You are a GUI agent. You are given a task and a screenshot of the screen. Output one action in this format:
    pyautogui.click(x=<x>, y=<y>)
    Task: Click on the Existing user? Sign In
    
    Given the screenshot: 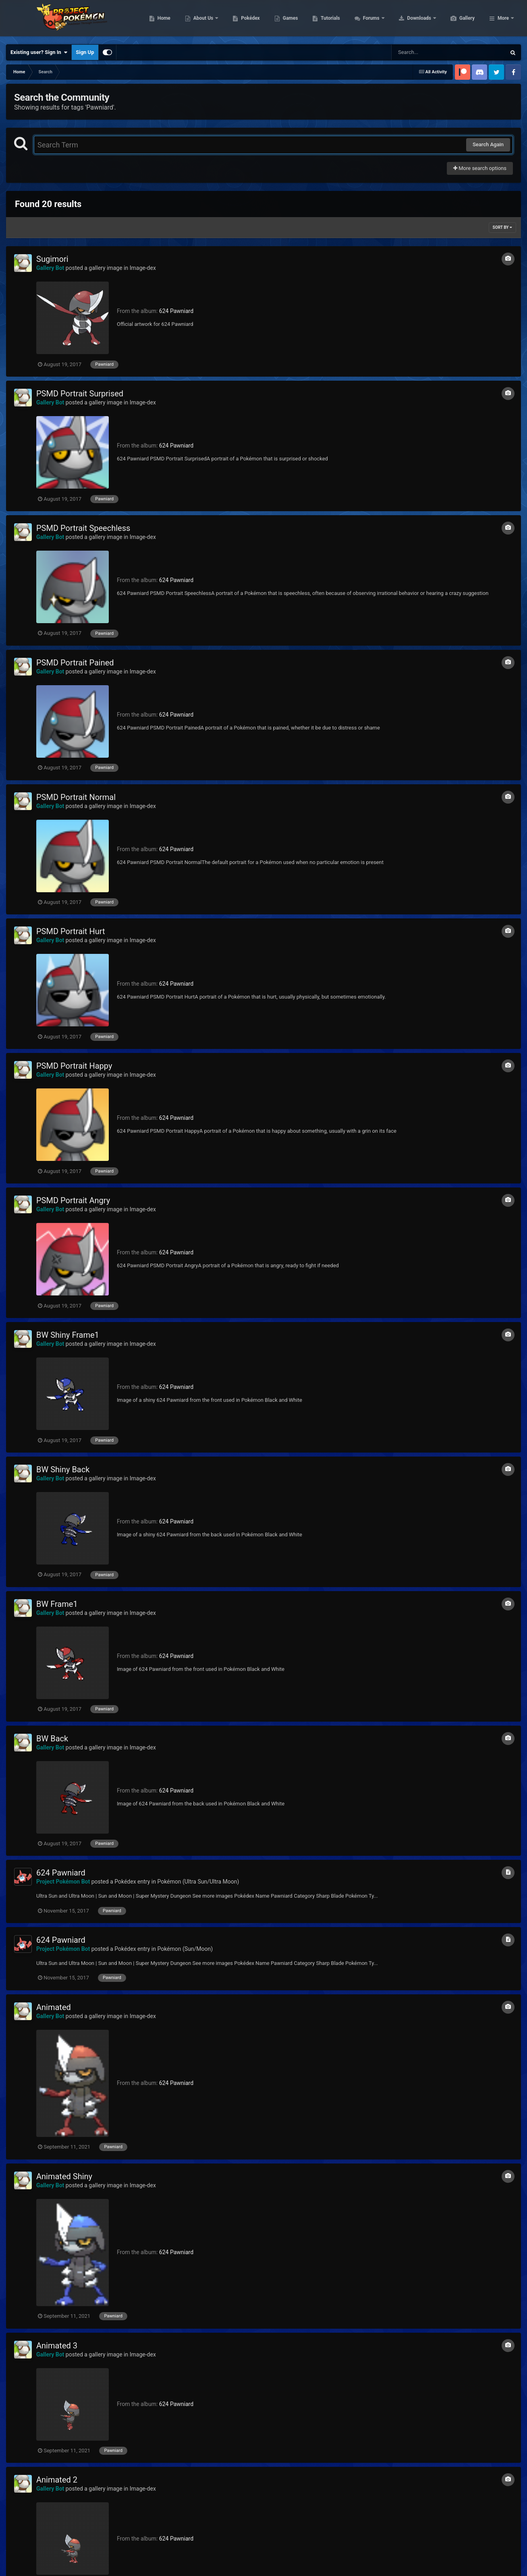 What is the action you would take?
    pyautogui.click(x=38, y=52)
    